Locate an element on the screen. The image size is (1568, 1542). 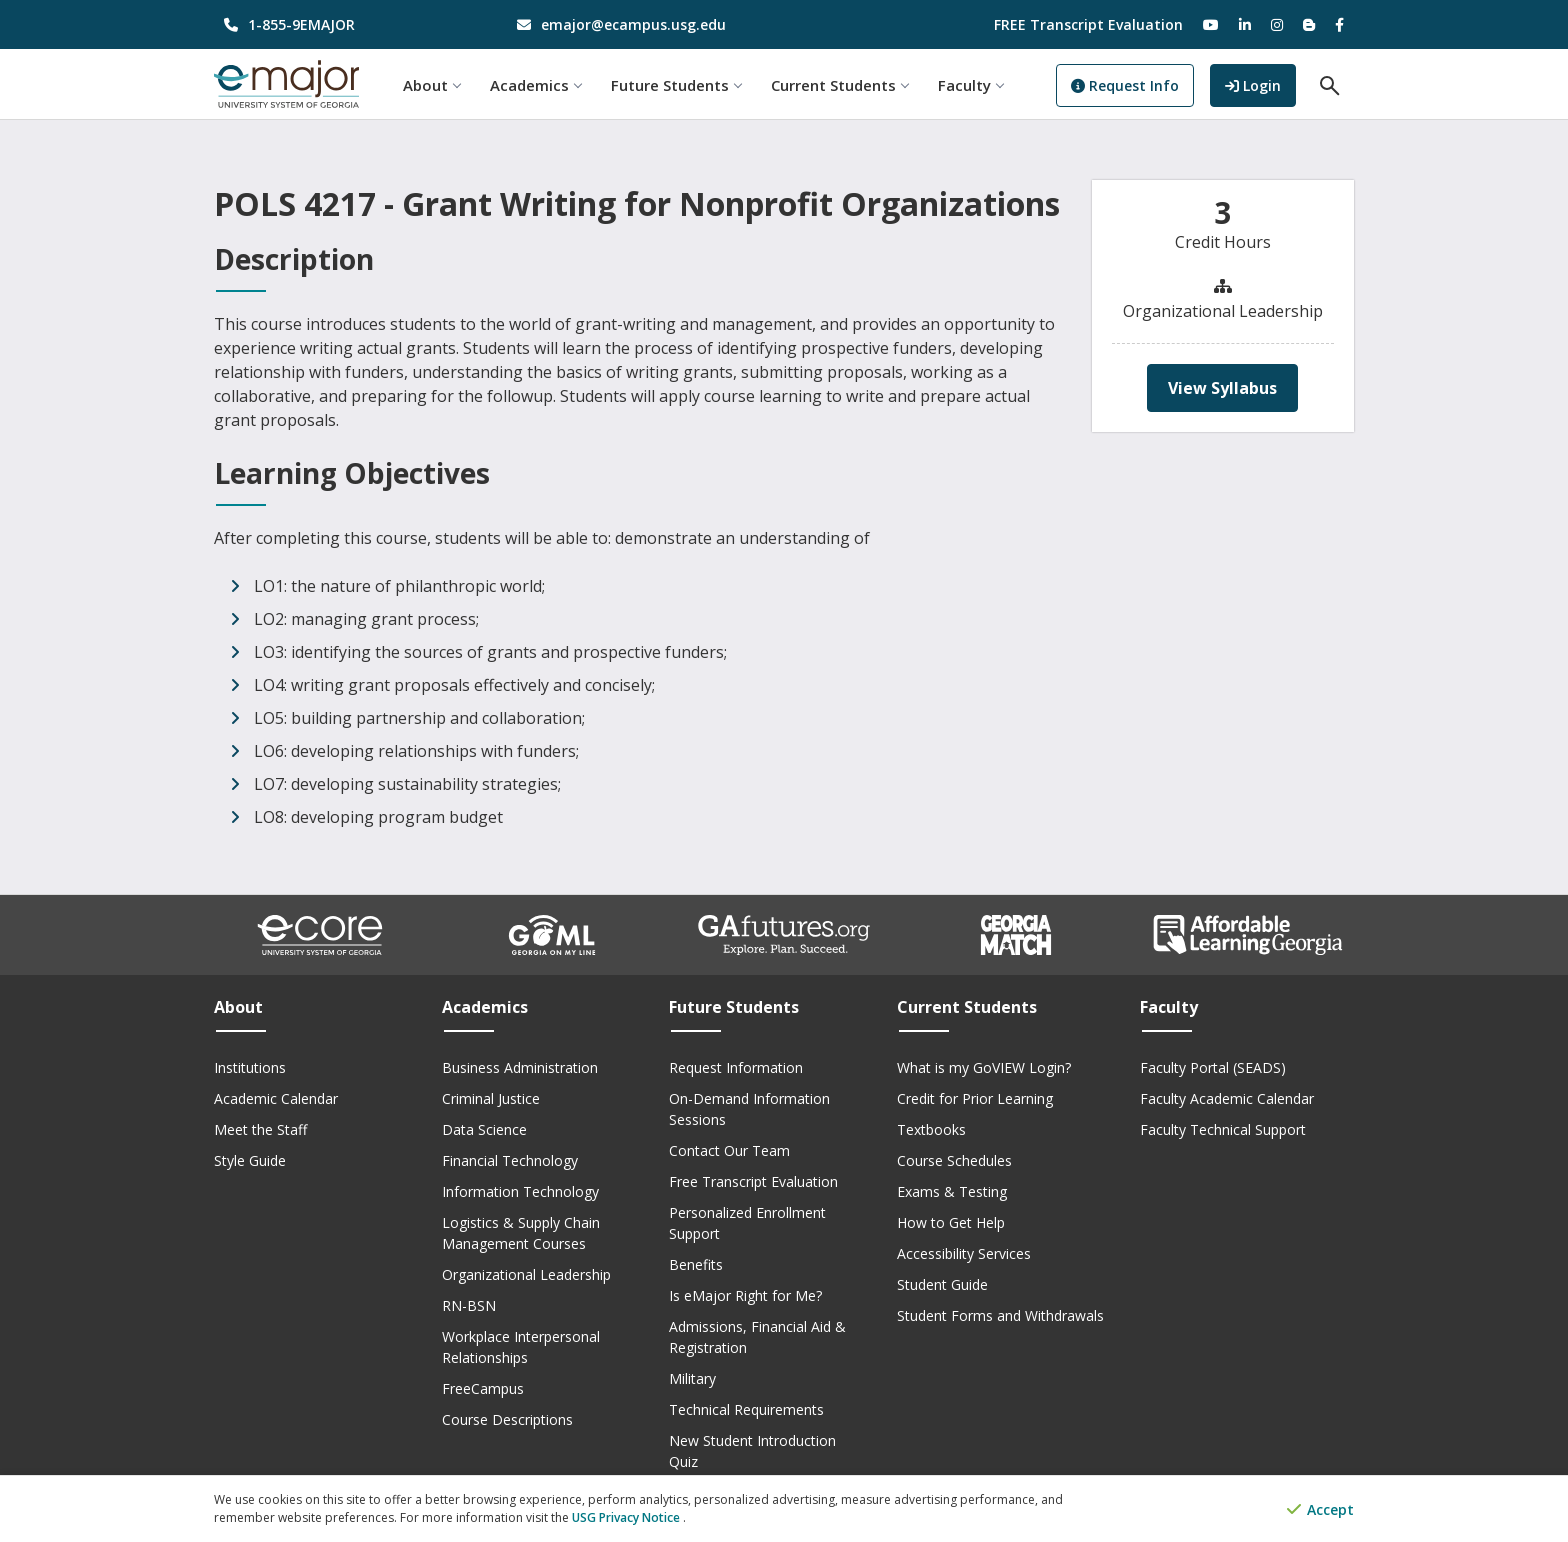
Course Descriptions is located at coordinates (507, 1419).